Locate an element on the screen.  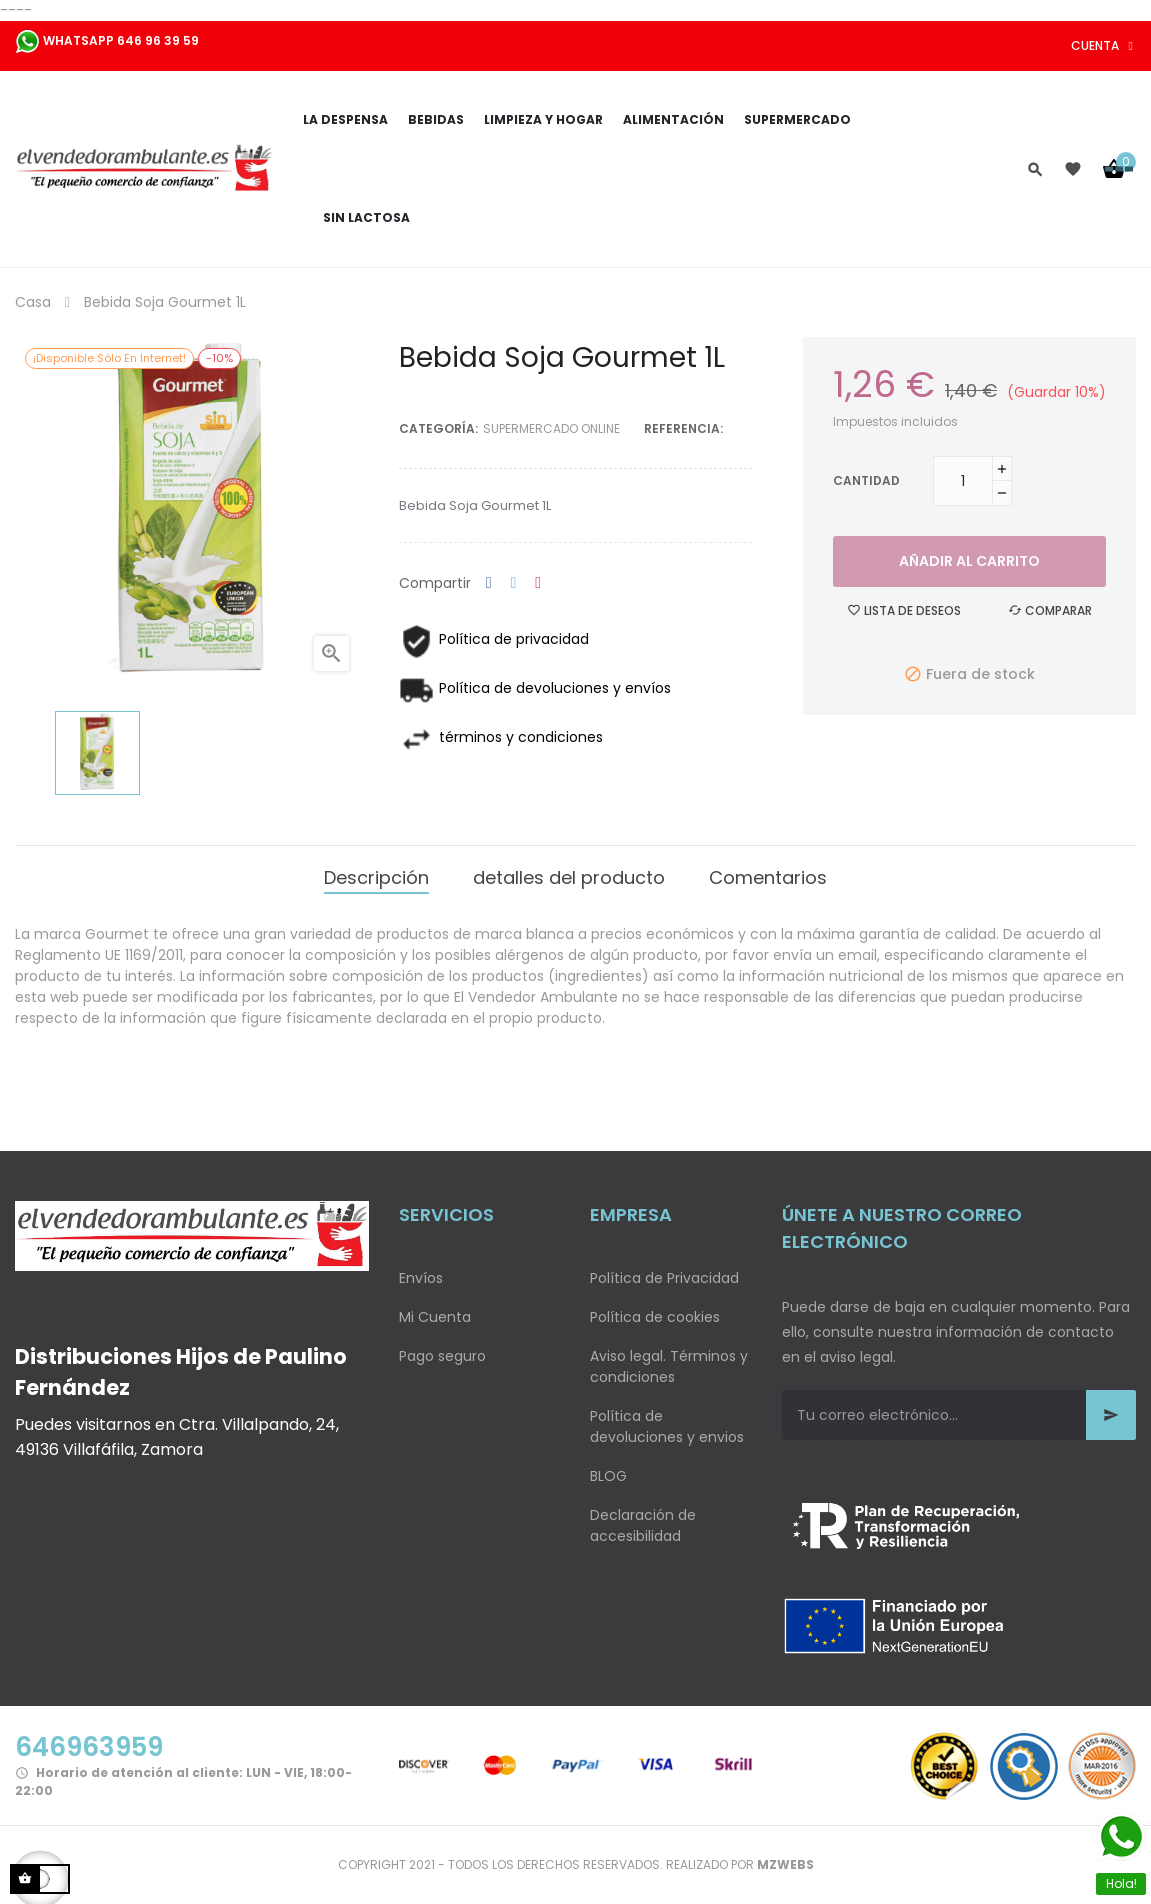
Envíos is located at coordinates (421, 1278).